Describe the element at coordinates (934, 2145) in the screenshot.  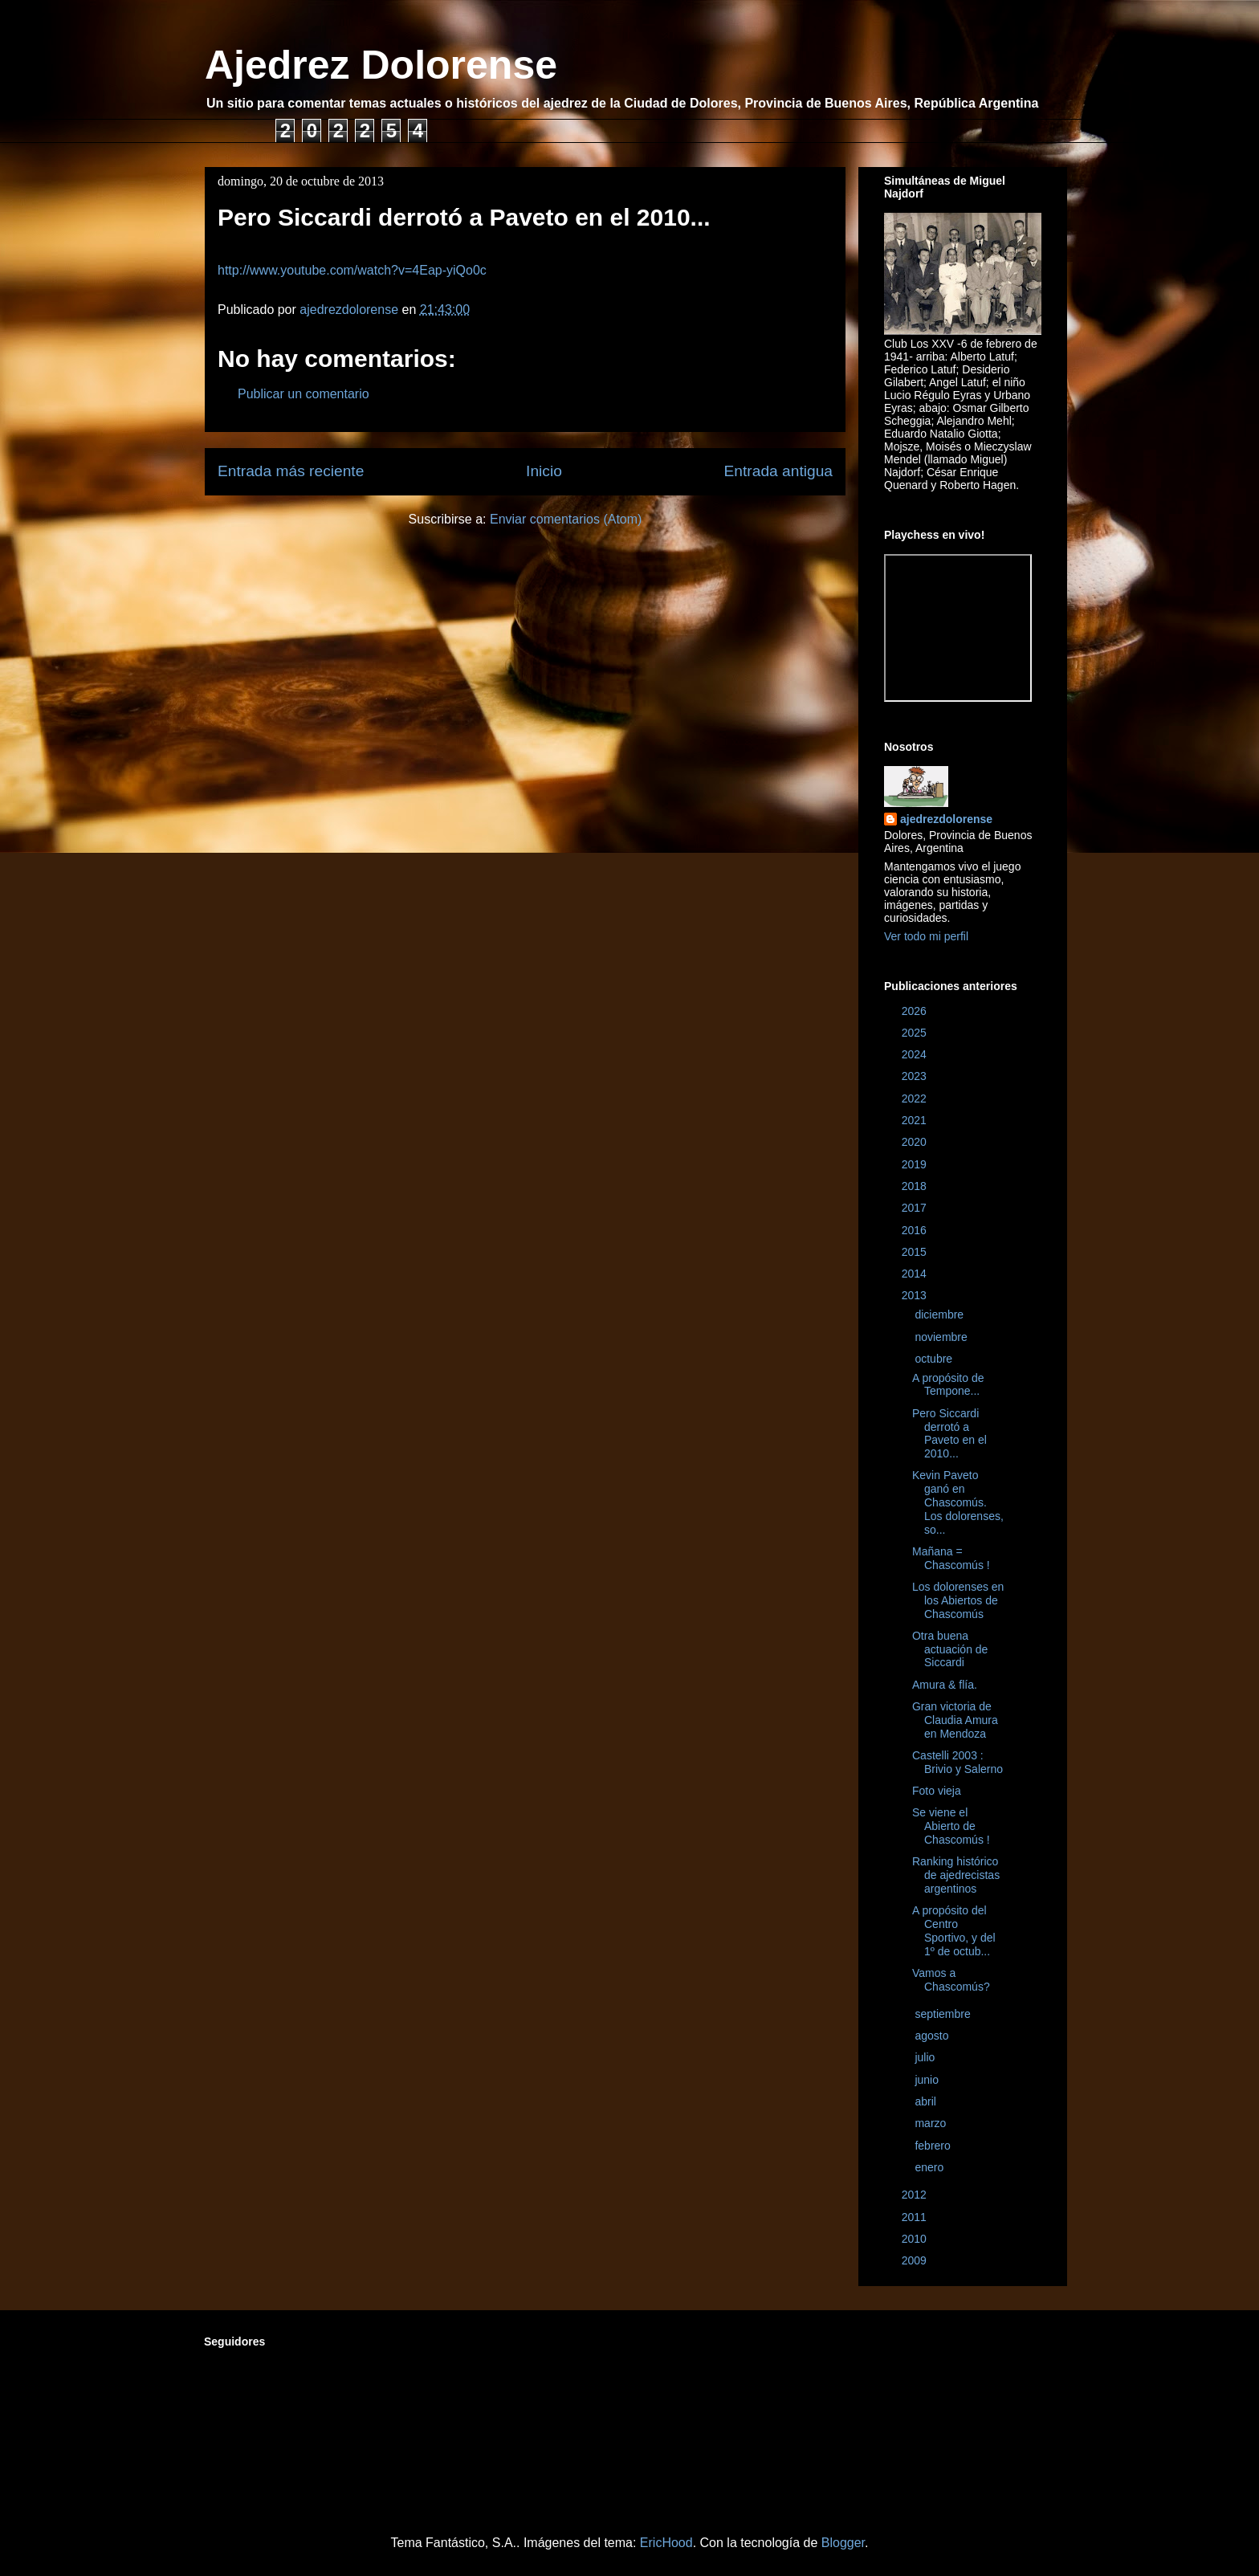
I see `febrero` at that location.